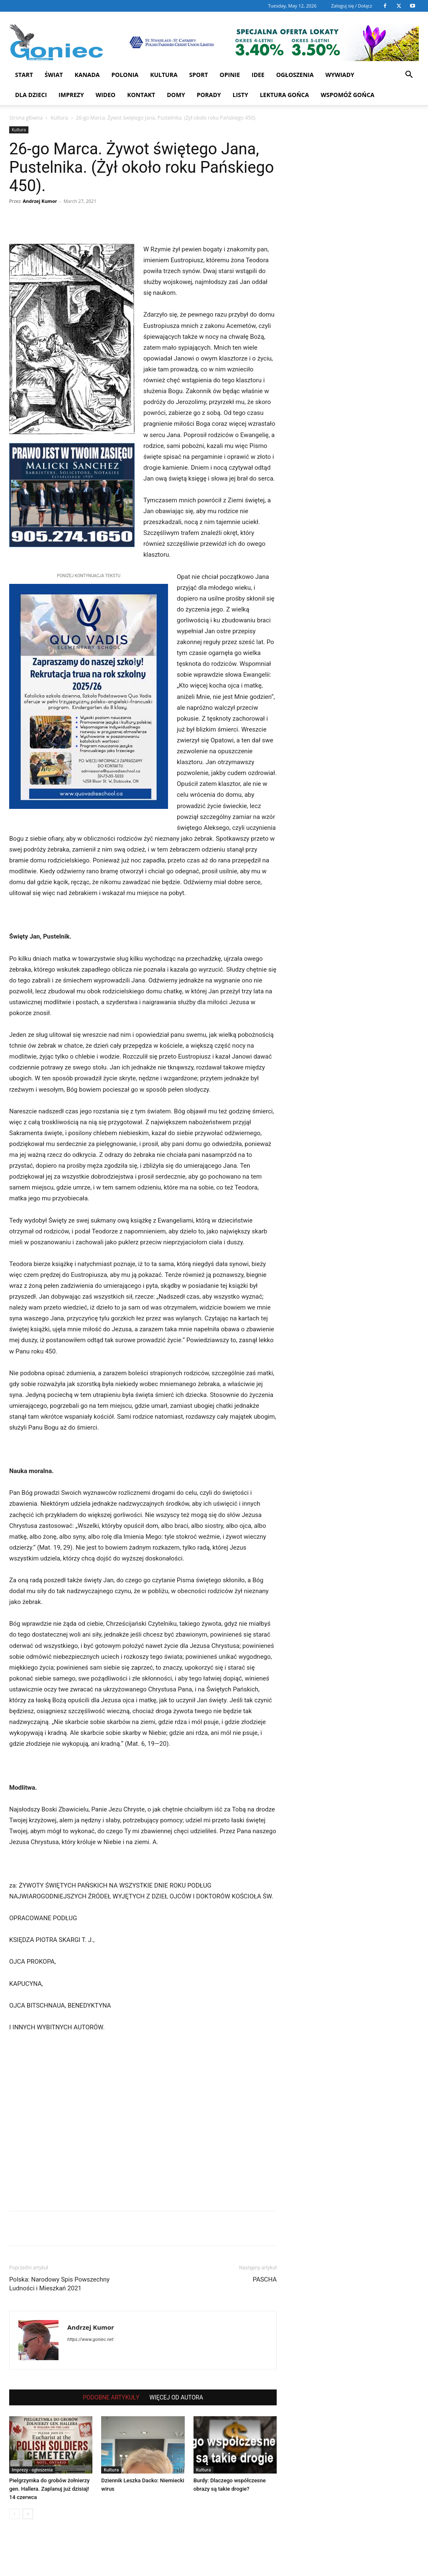  I want to click on Ogłoszenia, so click(295, 75).